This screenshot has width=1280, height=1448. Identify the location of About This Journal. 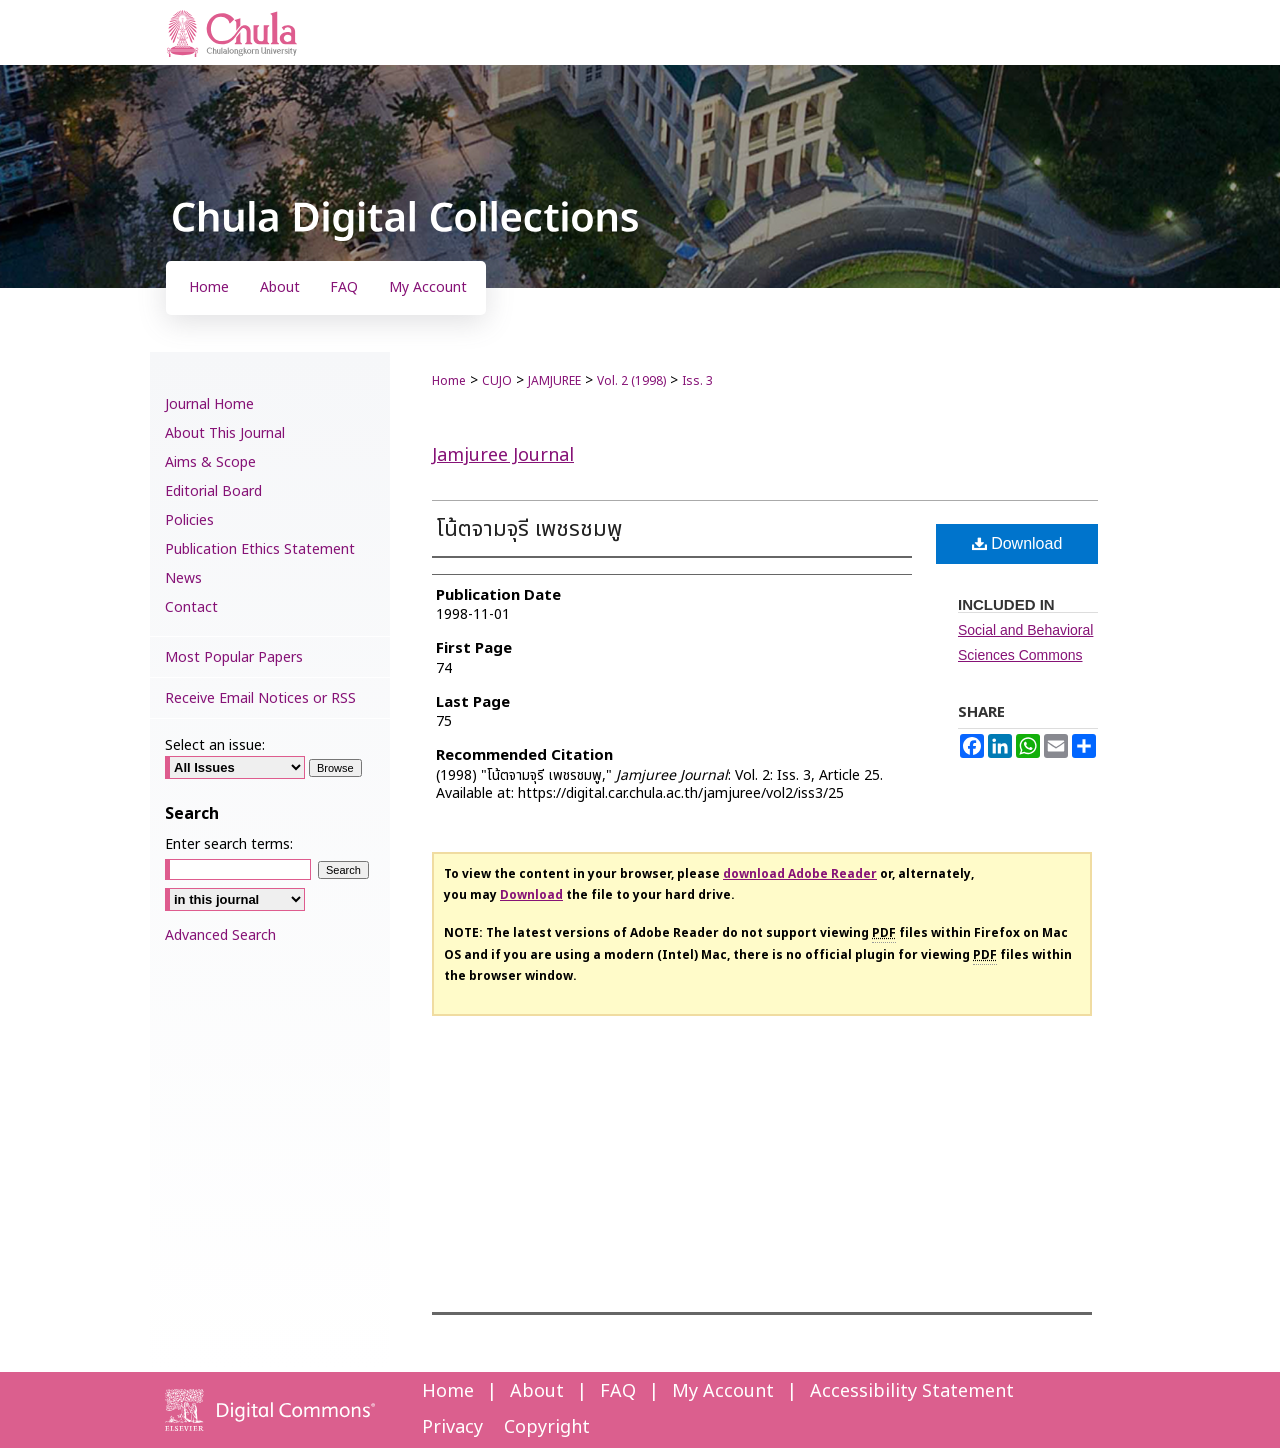
(225, 433).